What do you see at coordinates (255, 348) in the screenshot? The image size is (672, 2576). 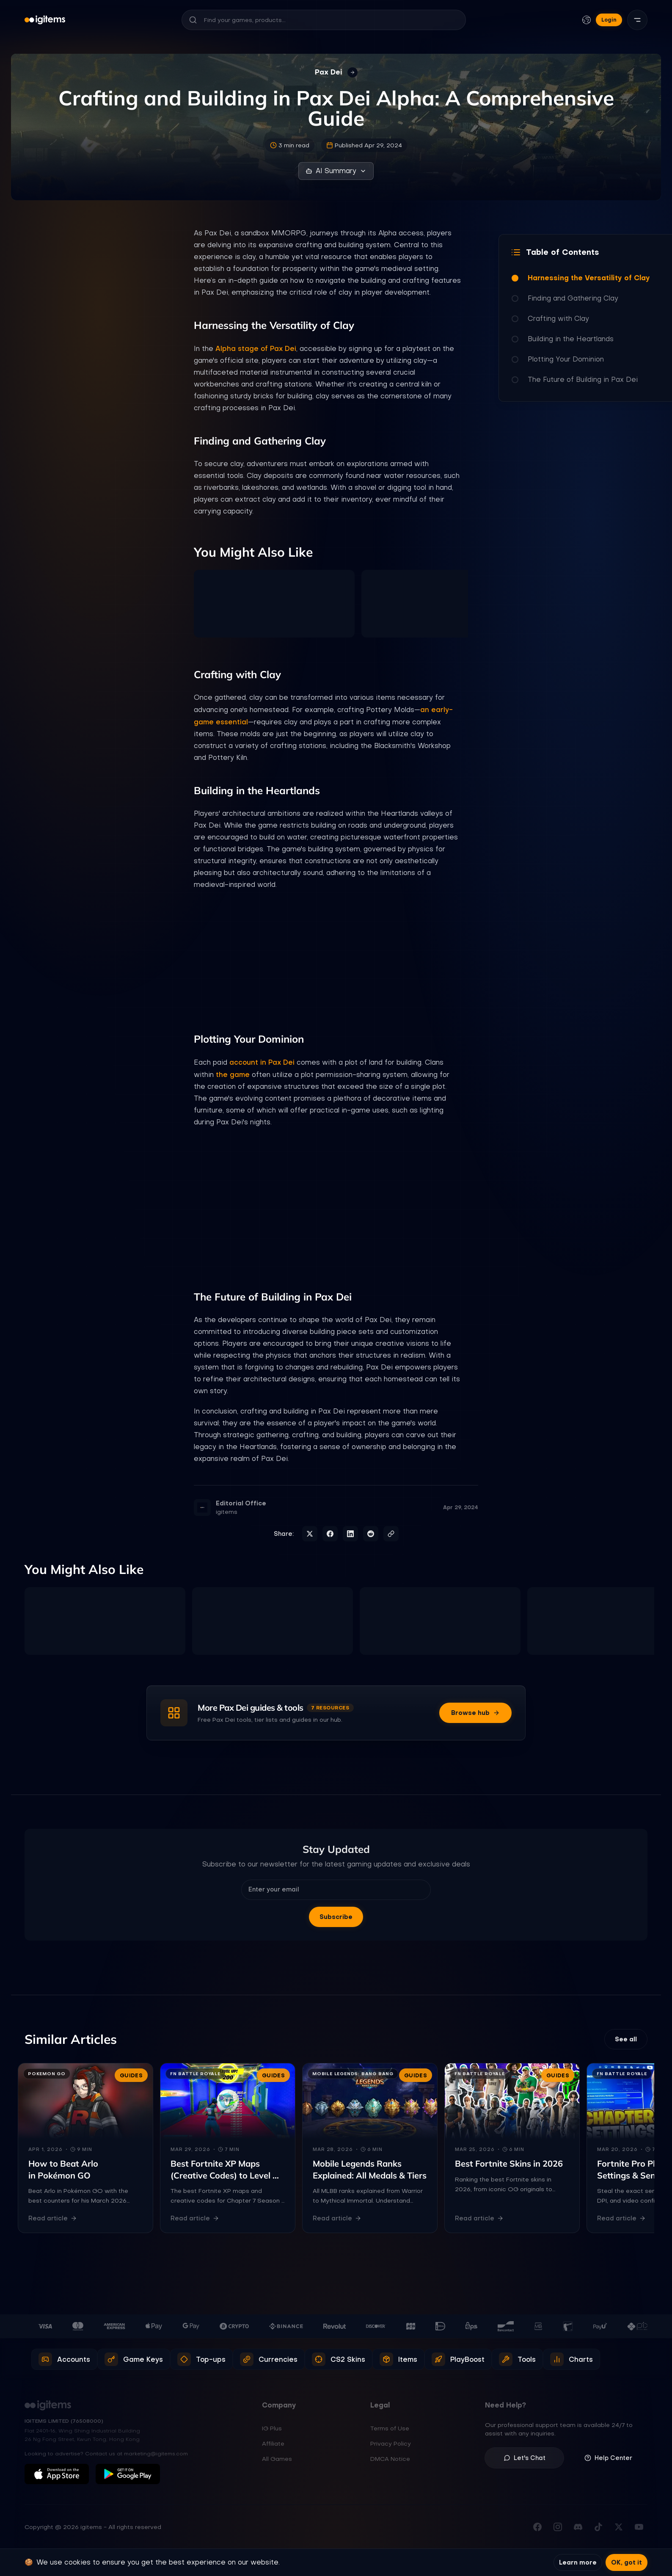 I see `Alpha stage of Pax Dei` at bounding box center [255, 348].